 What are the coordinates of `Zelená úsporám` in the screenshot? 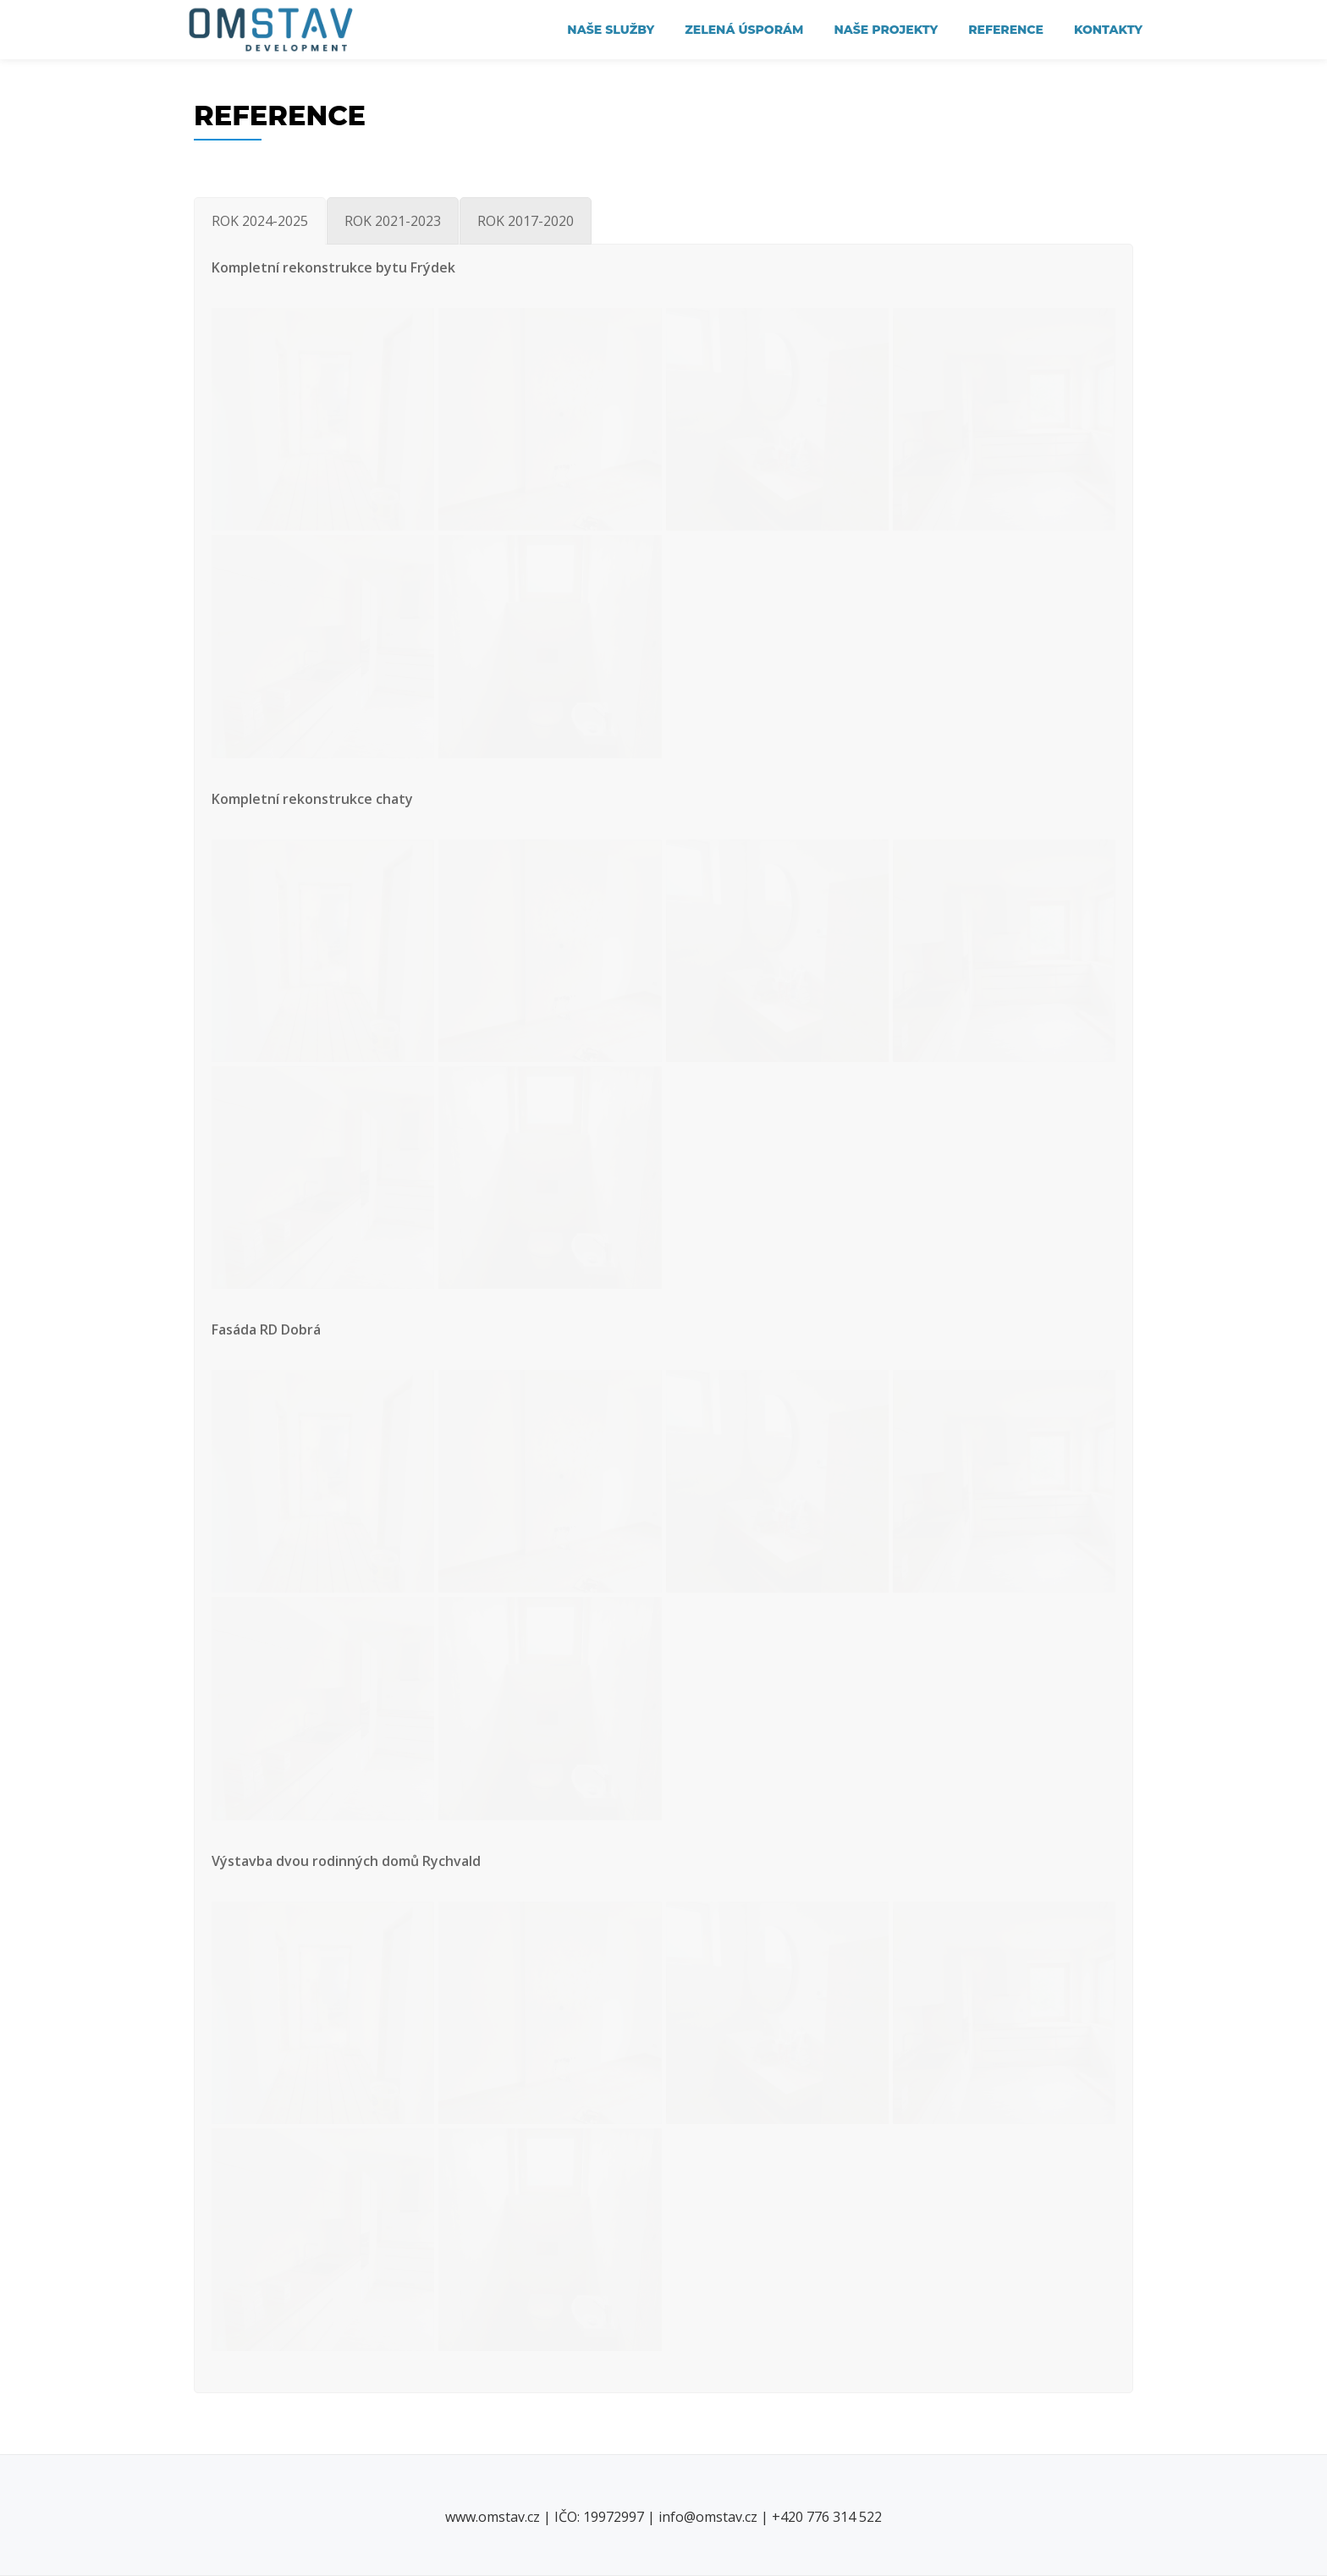 It's located at (744, 29).